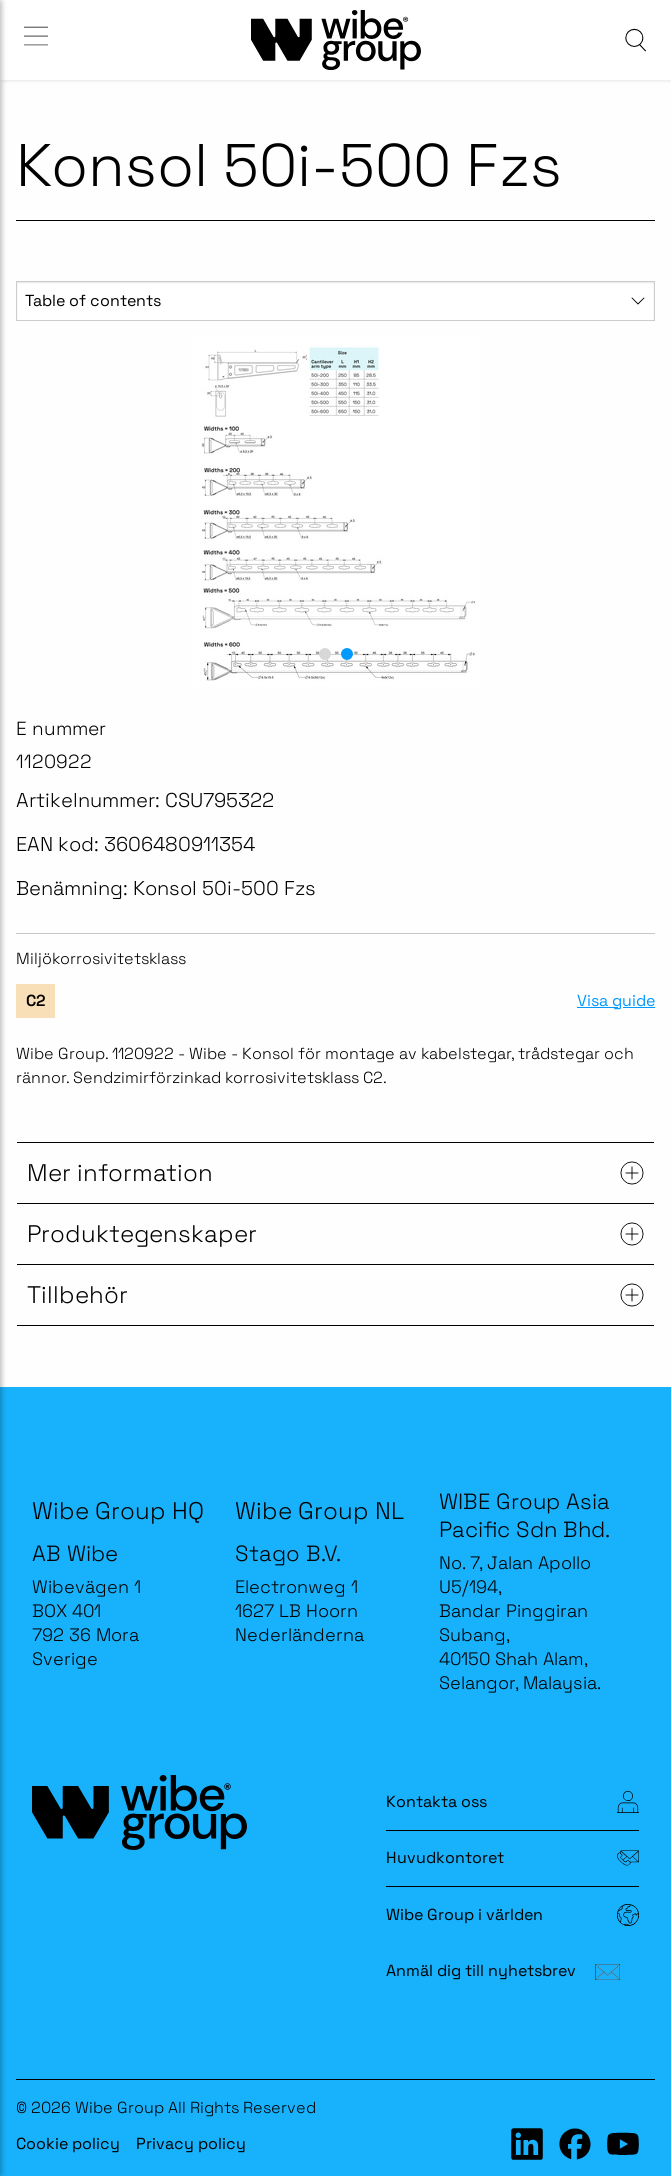 The image size is (671, 2176). What do you see at coordinates (325, 654) in the screenshot?
I see `[button]` at bounding box center [325, 654].